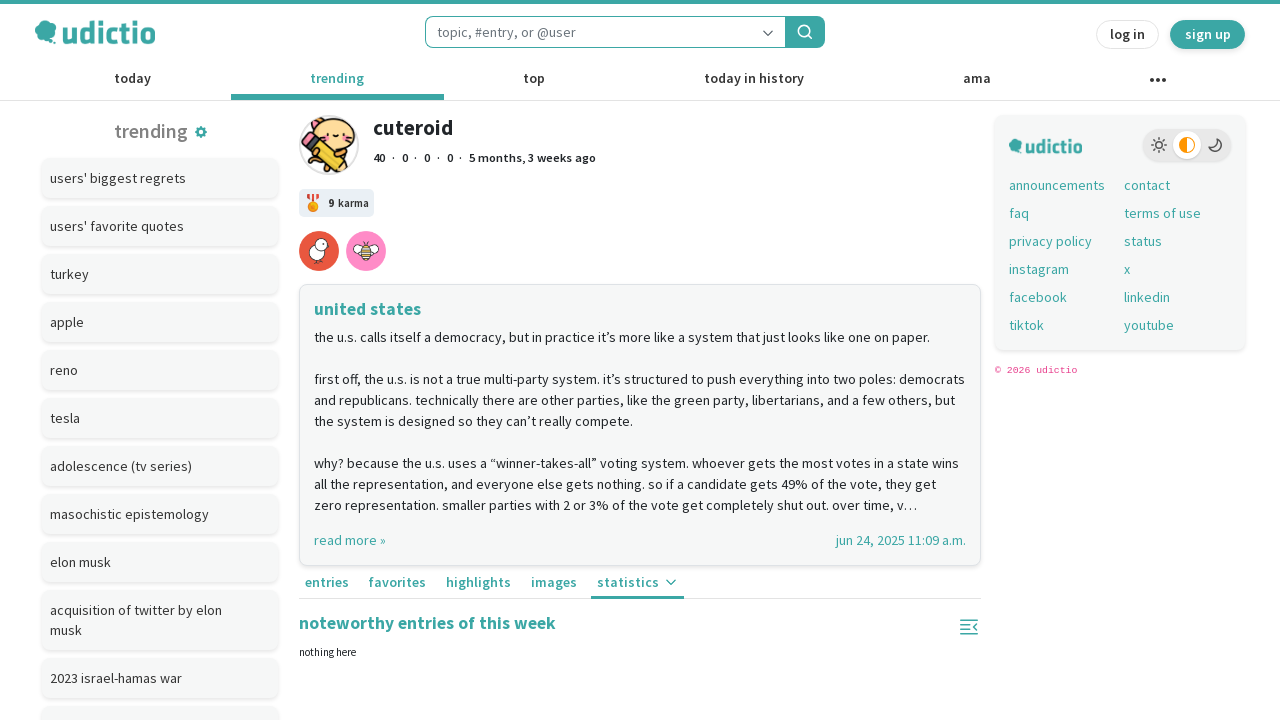 The image size is (1280, 720). I want to click on today, so click(132, 78).